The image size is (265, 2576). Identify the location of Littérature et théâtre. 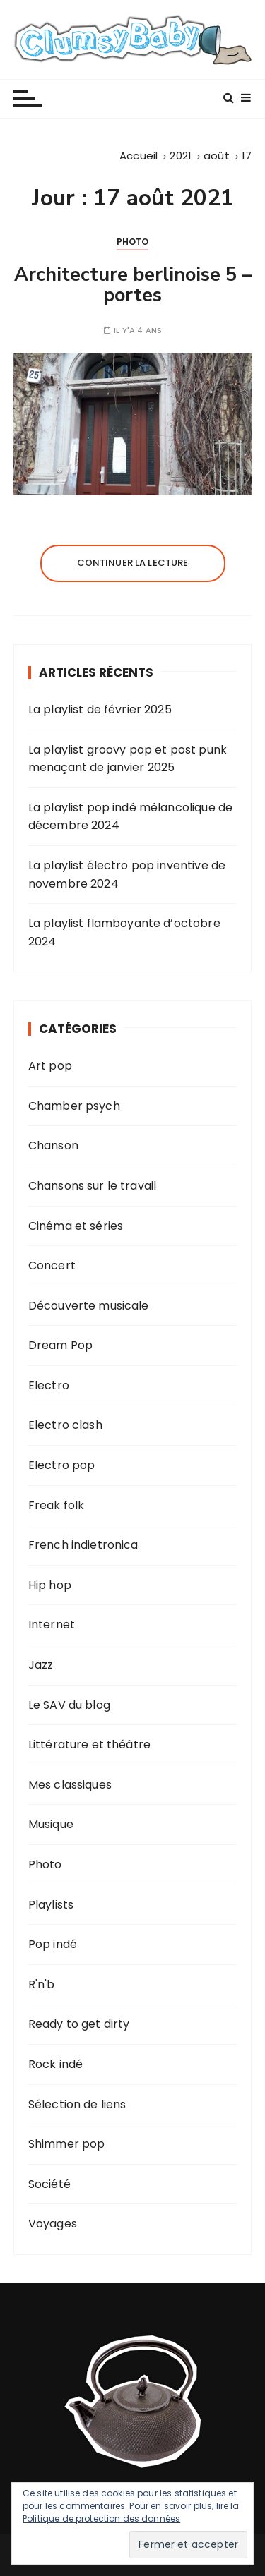
(89, 1744).